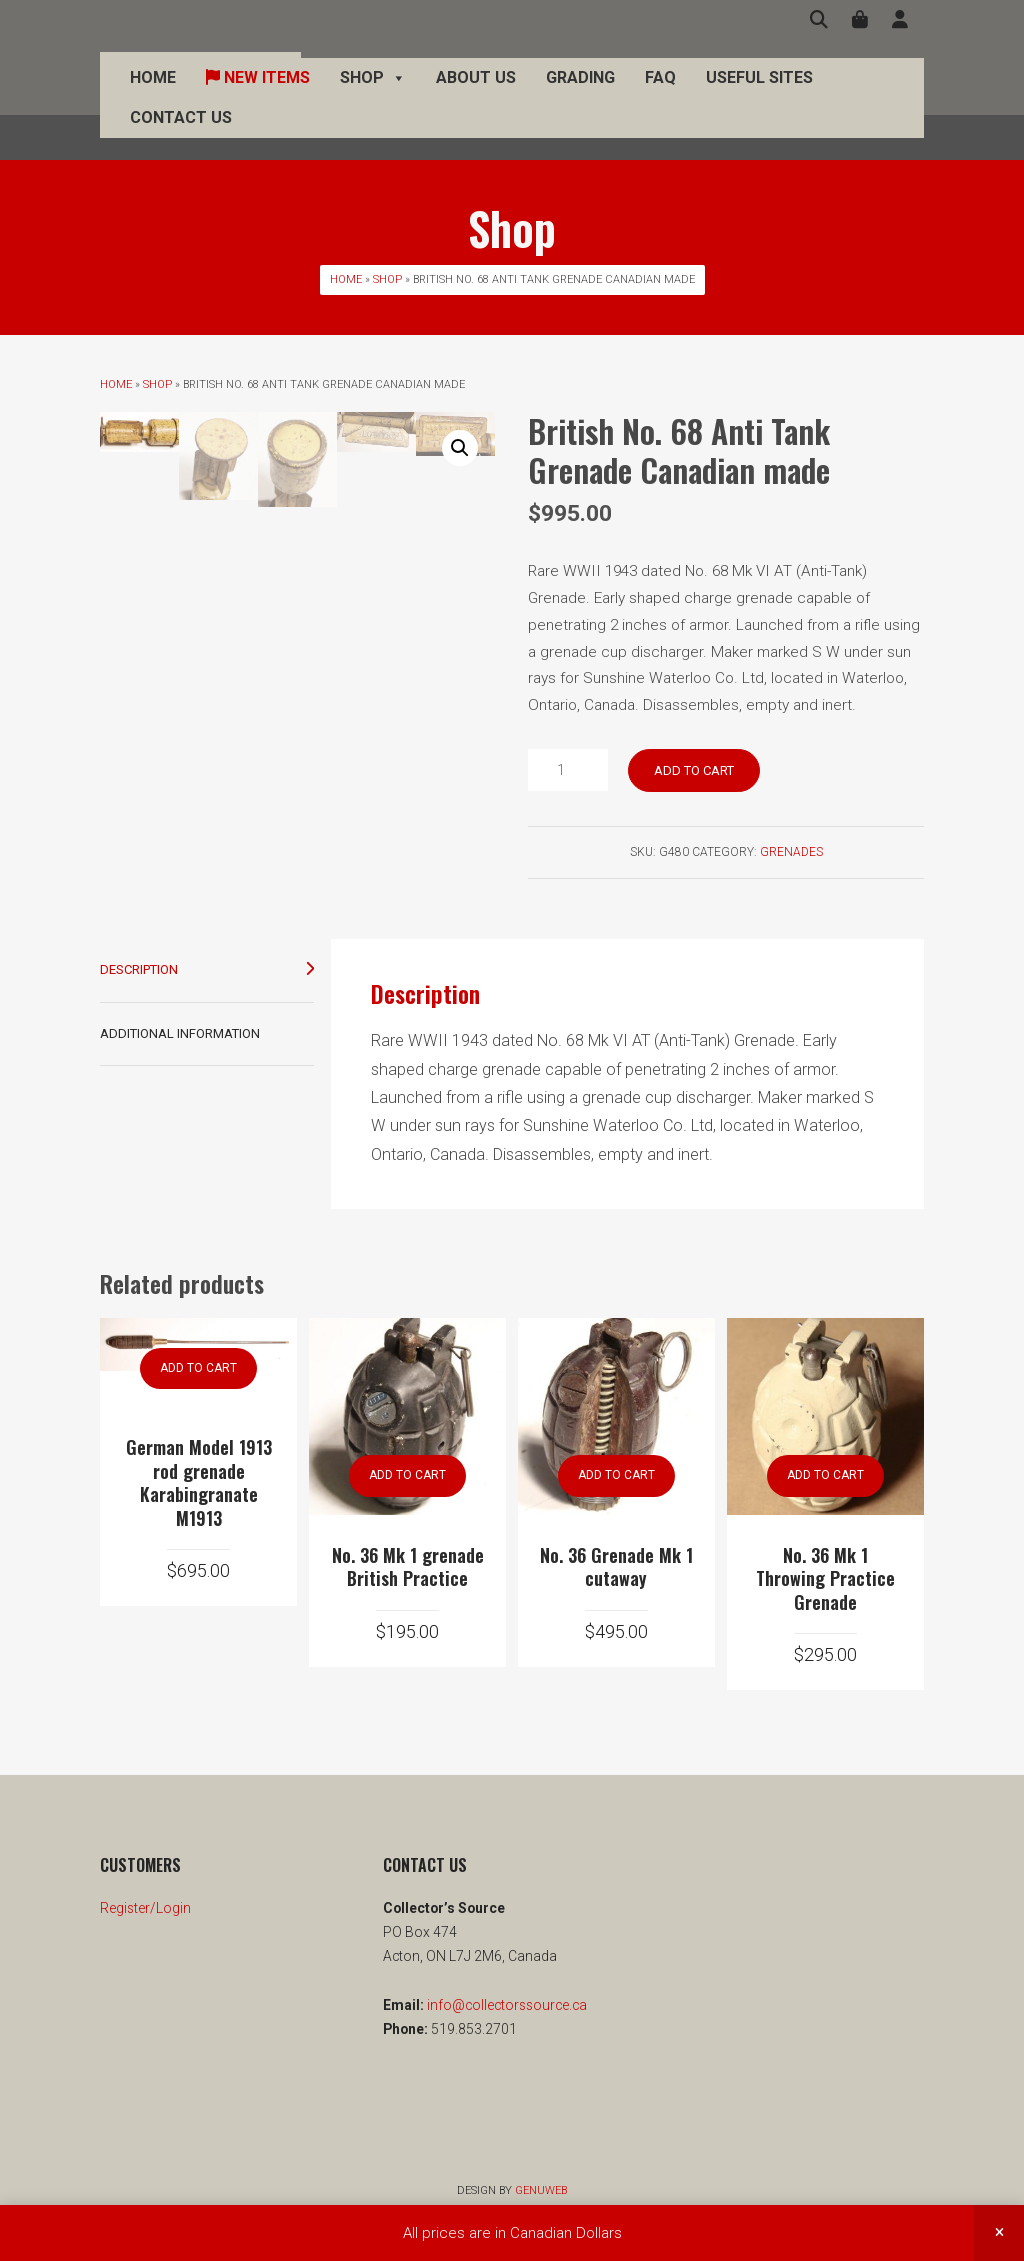 Image resolution: width=1024 pixels, height=2261 pixels. What do you see at coordinates (139, 969) in the screenshot?
I see `Description [tab]` at bounding box center [139, 969].